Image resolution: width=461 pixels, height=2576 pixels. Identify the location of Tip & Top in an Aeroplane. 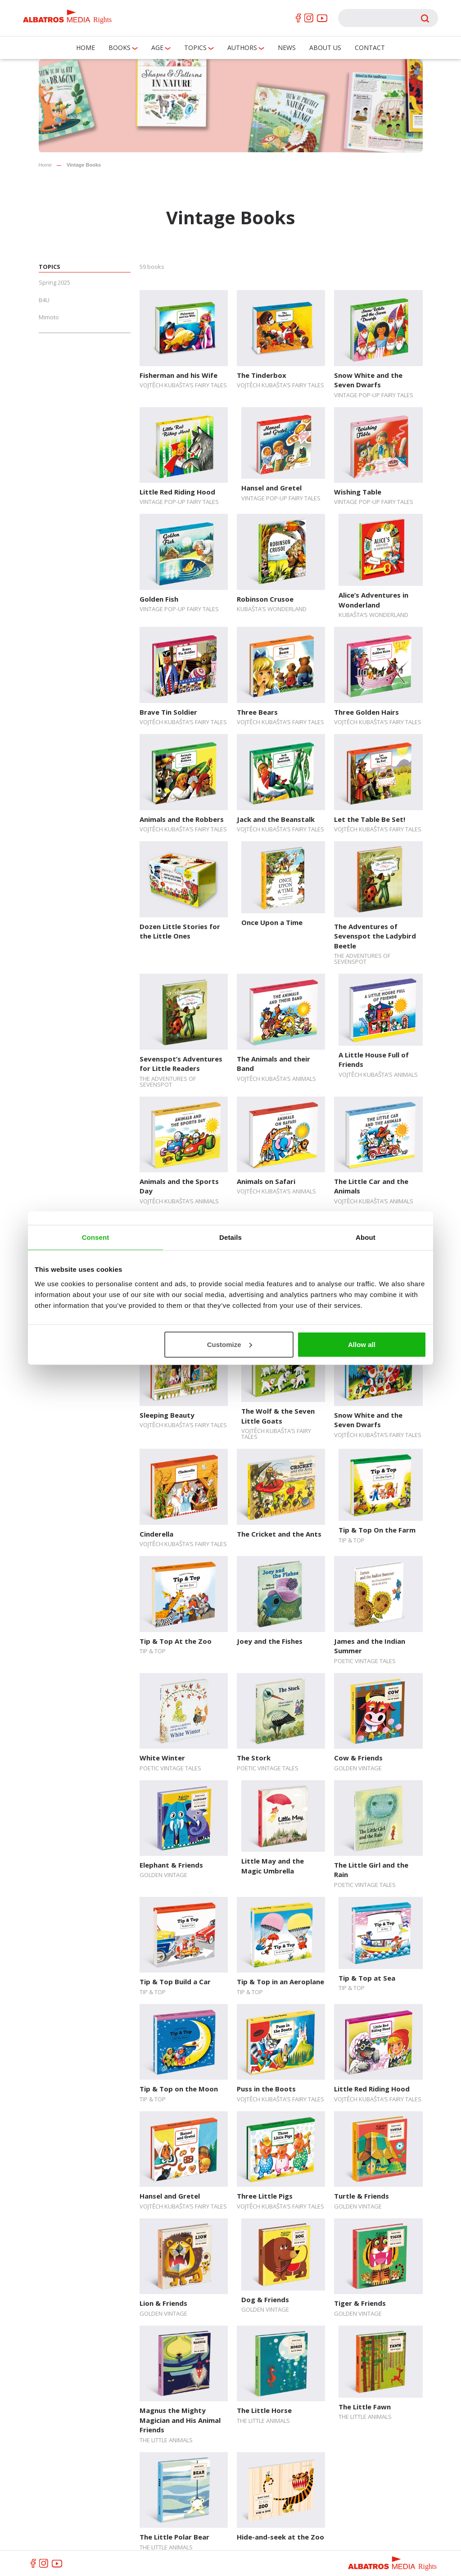
(280, 1981).